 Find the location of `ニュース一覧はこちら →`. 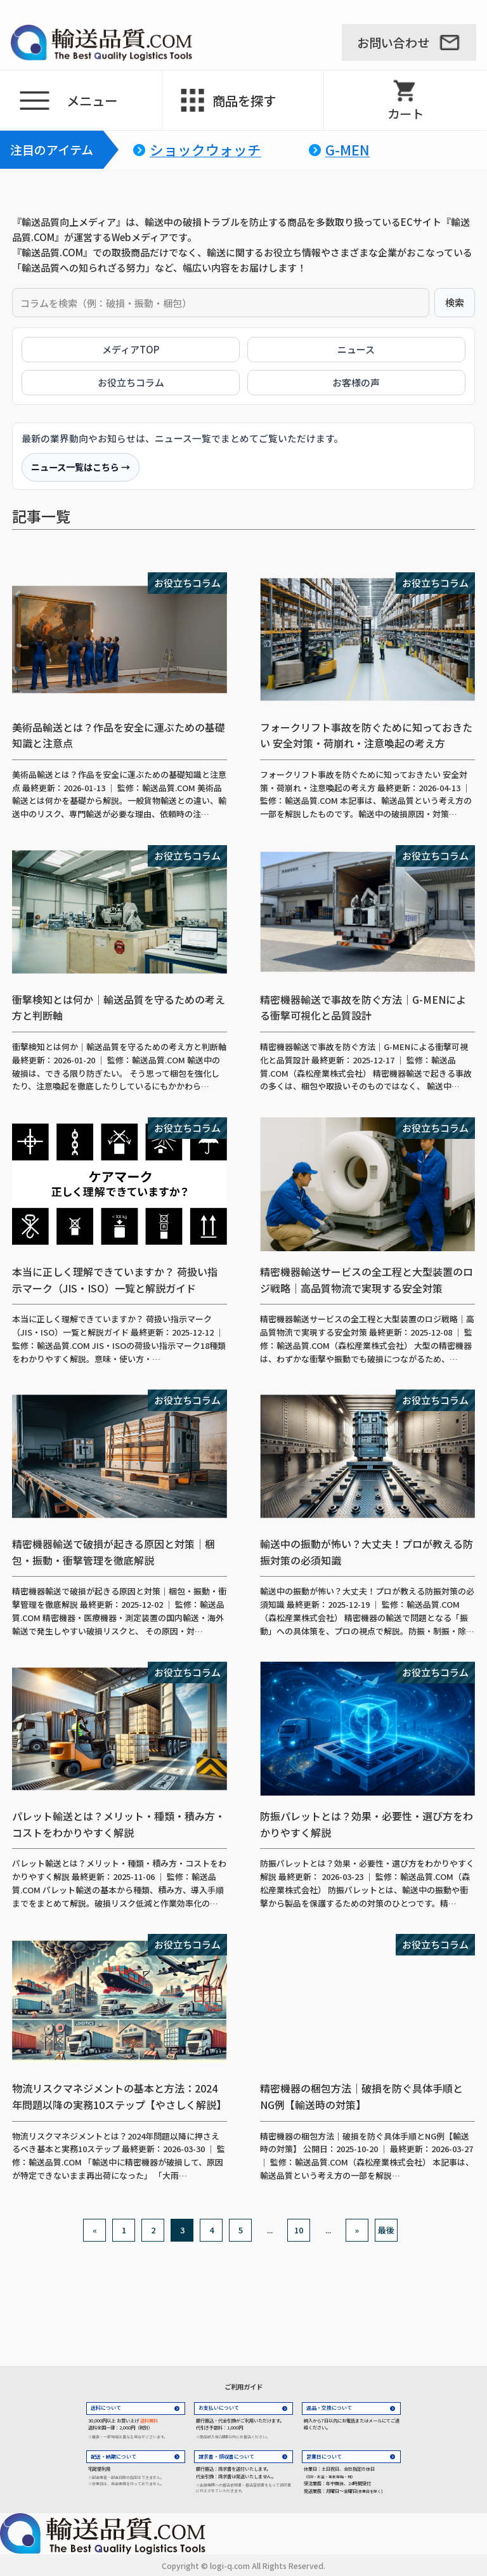

ニュース一覧はこちら → is located at coordinates (80, 466).